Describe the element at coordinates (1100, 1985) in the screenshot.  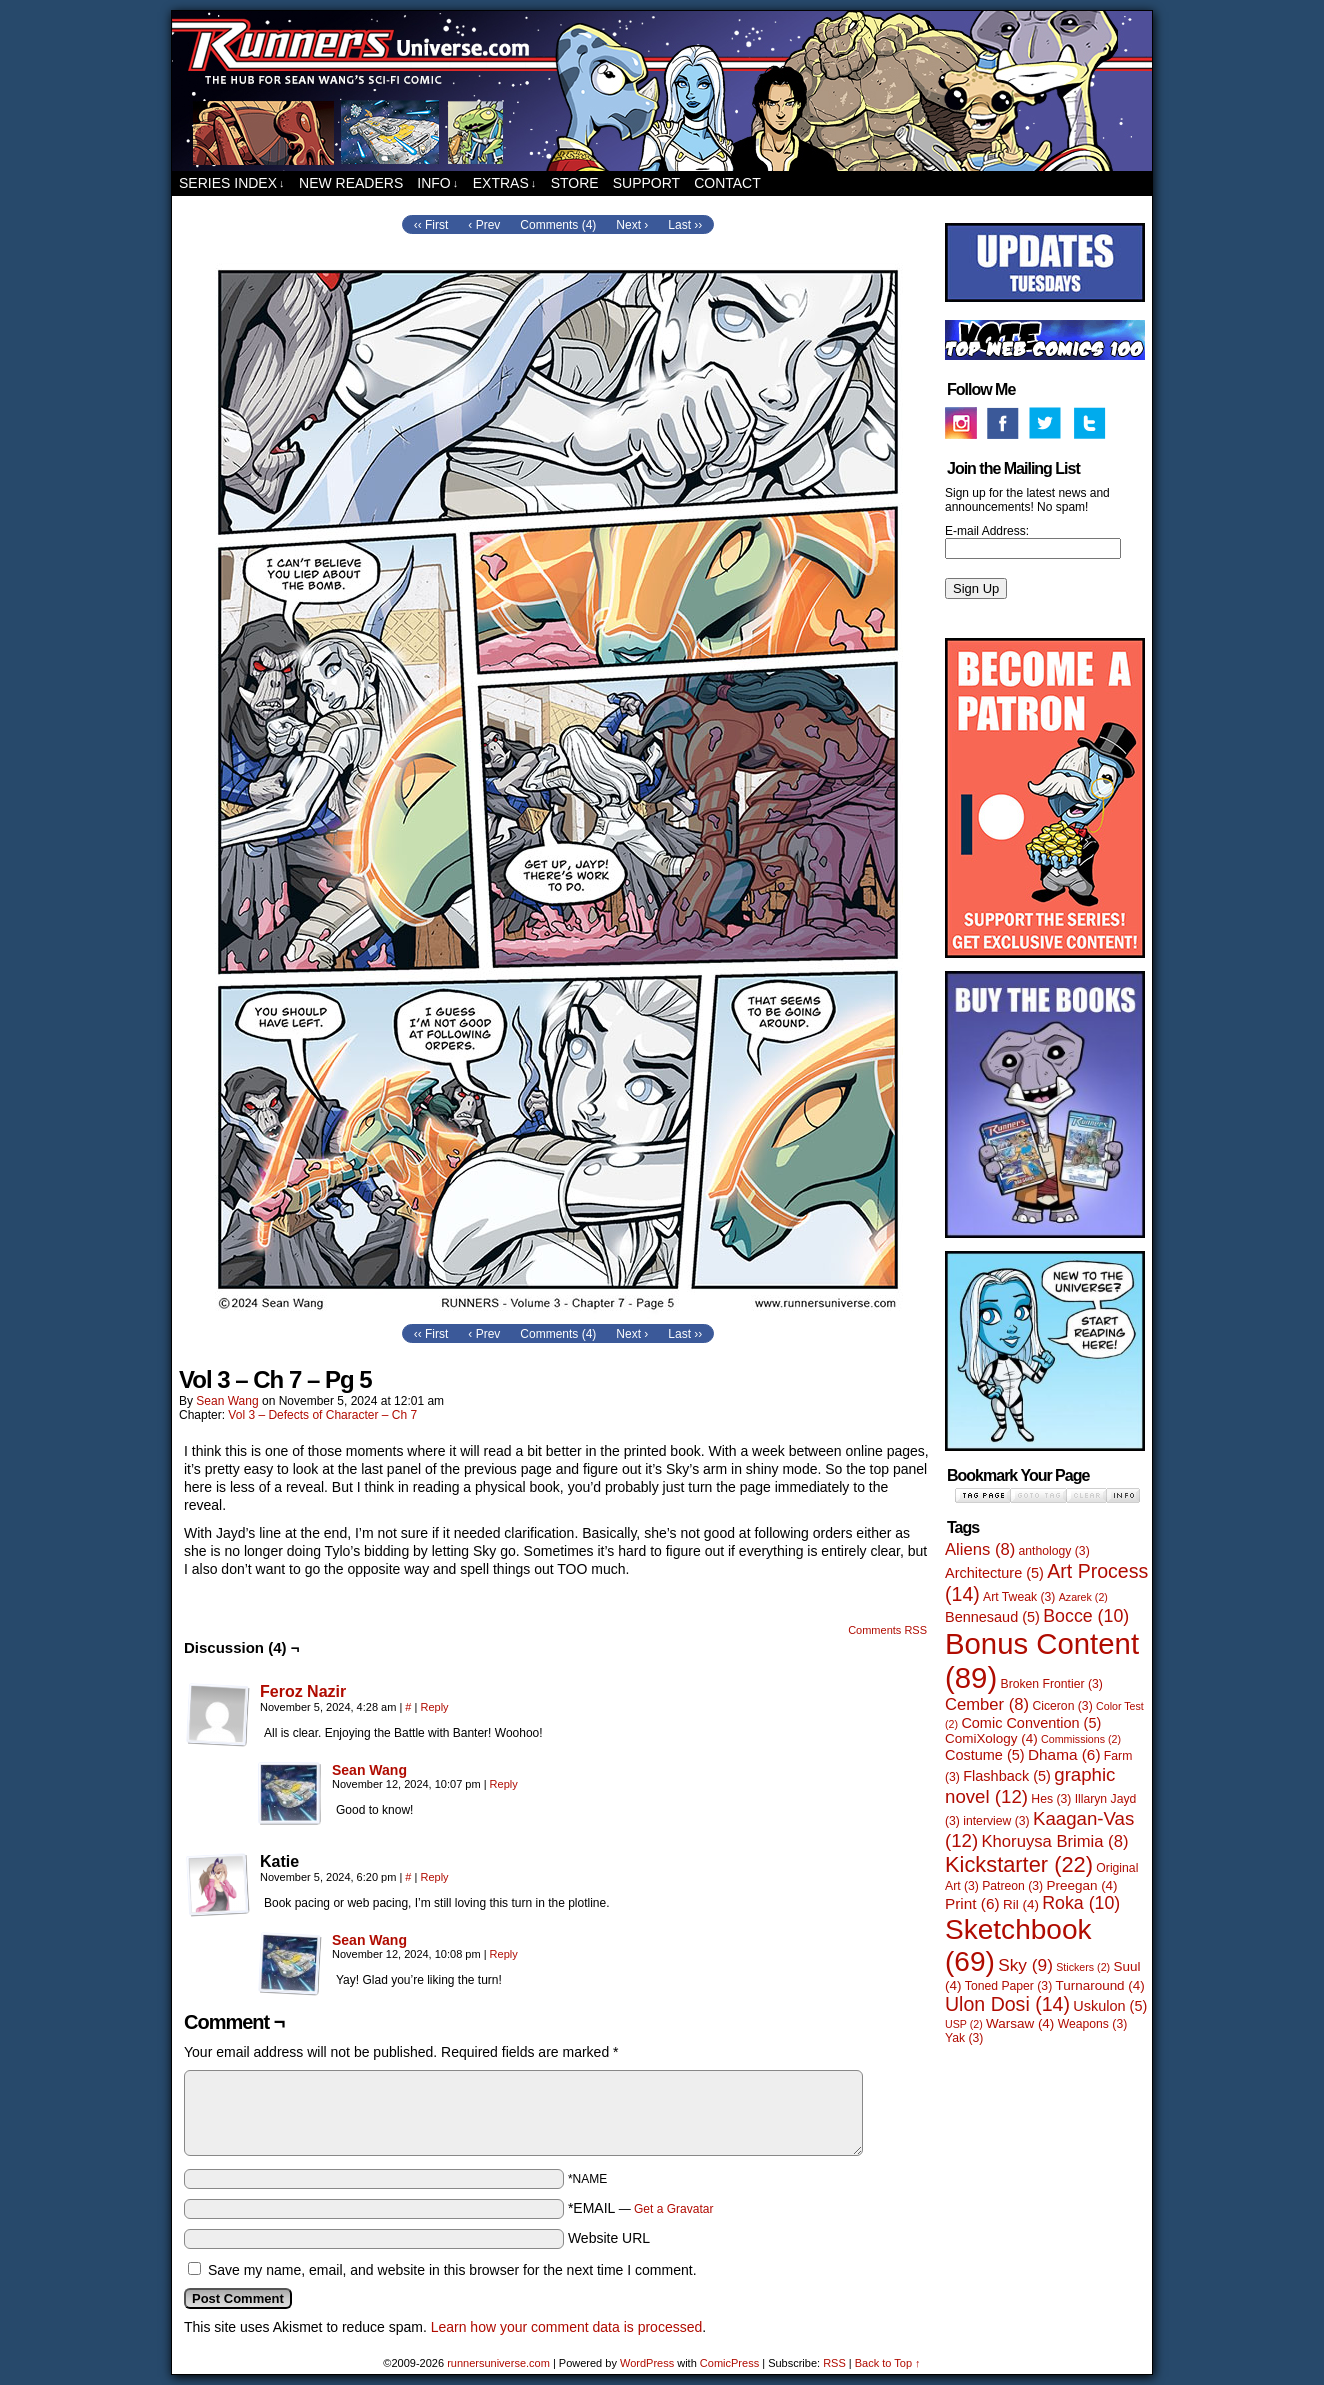
I see `Turnaround [Turnaround (4 items)]` at that location.